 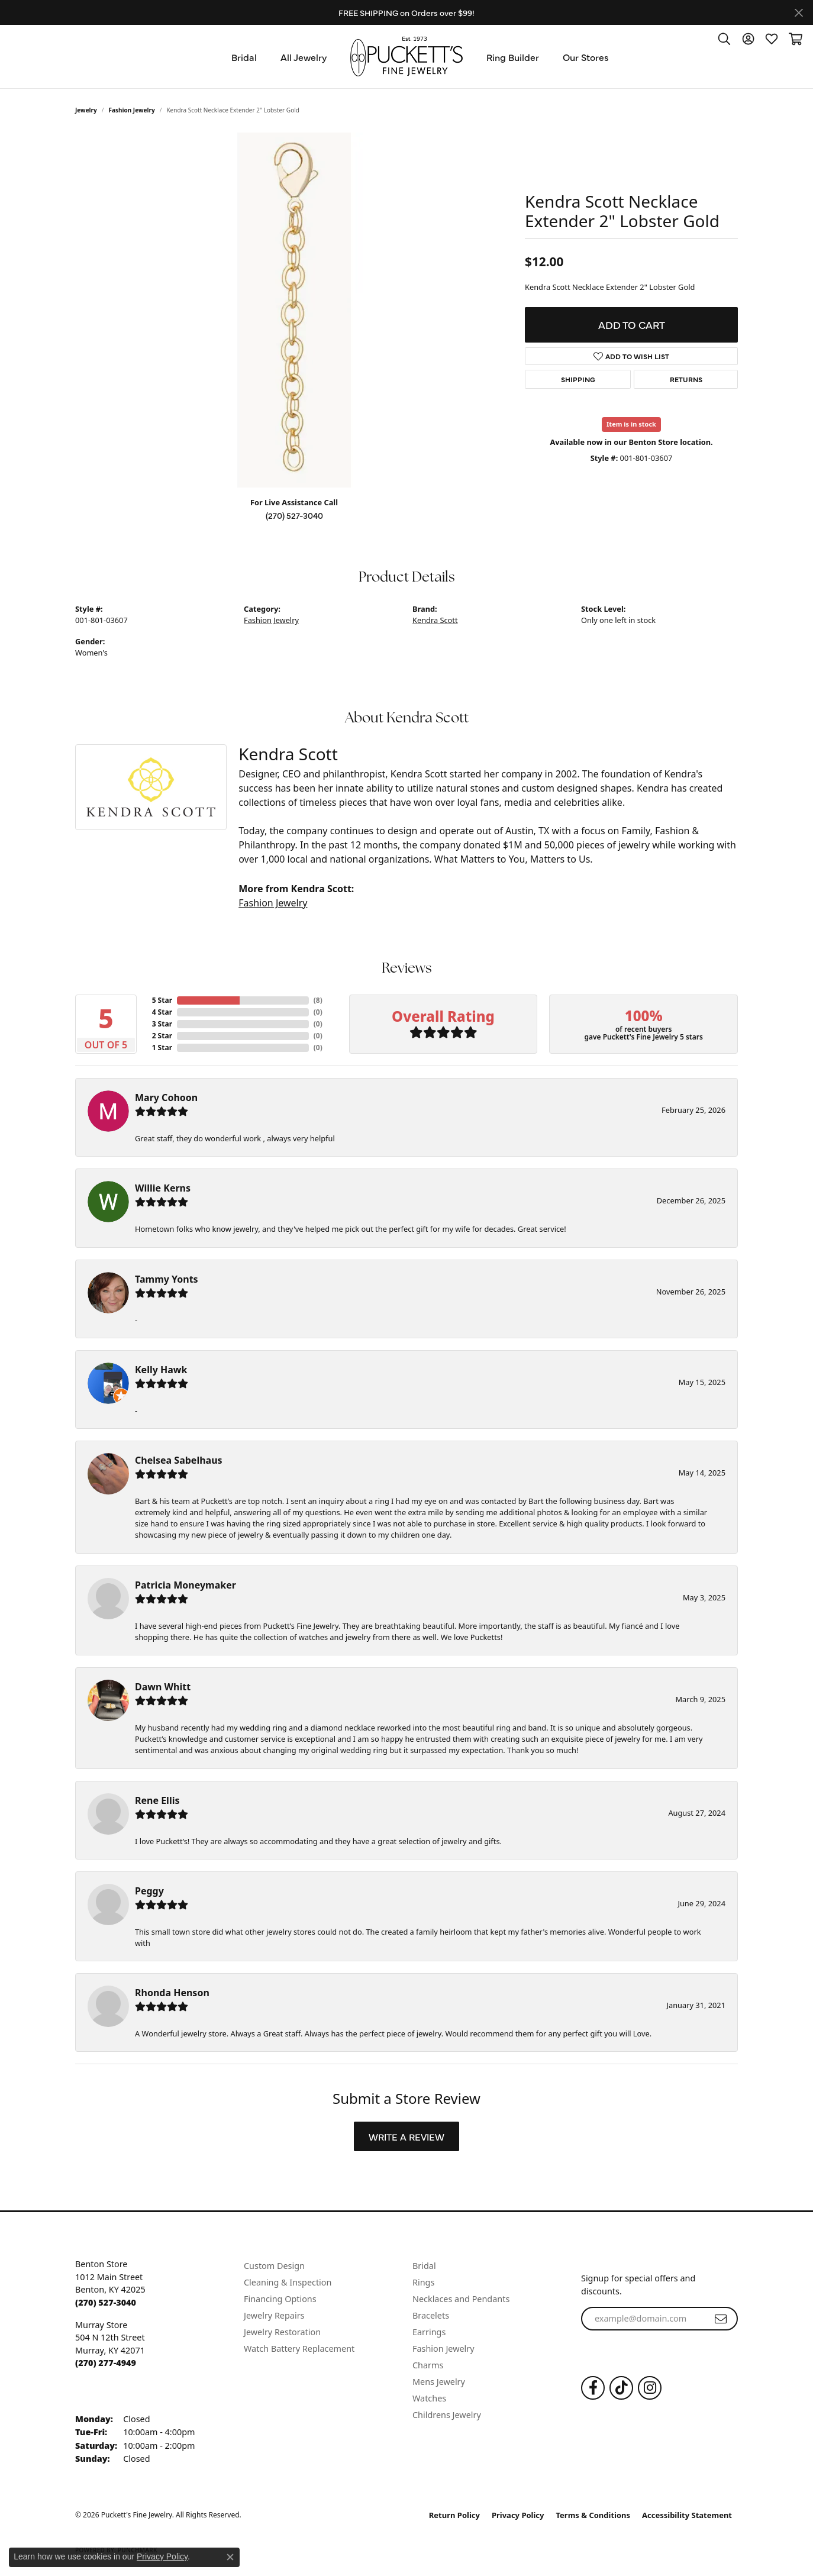 What do you see at coordinates (429, 2398) in the screenshot?
I see `Watches [menuitem]` at bounding box center [429, 2398].